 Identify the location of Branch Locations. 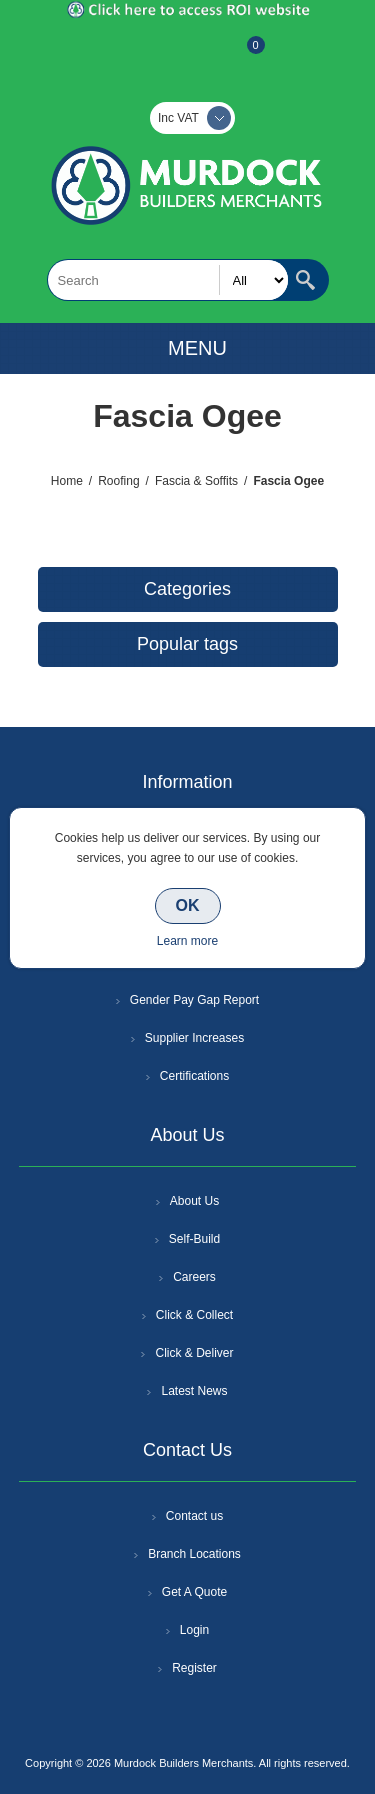
(194, 1554).